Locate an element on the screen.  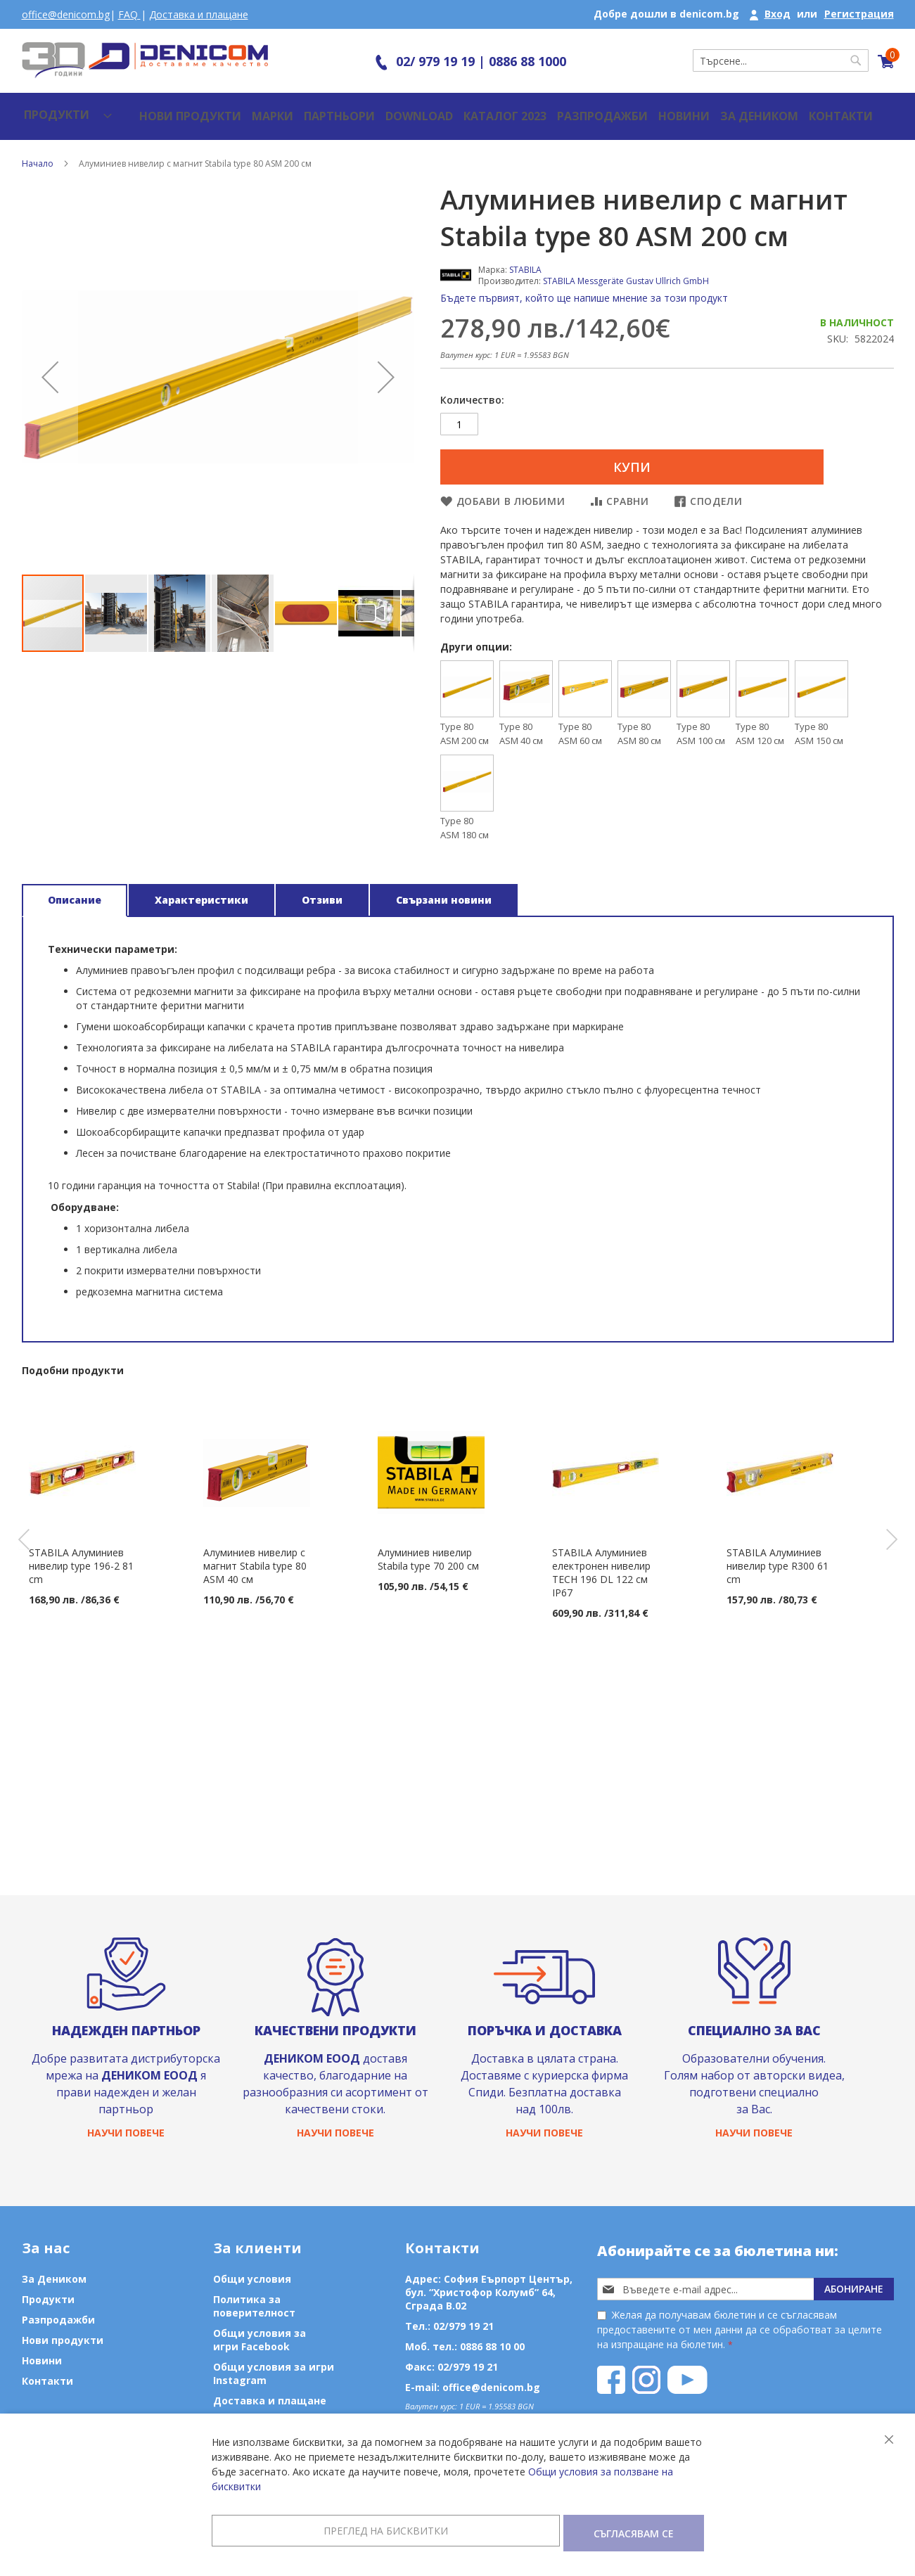
[menuitem] is located at coordinates (54, 109).